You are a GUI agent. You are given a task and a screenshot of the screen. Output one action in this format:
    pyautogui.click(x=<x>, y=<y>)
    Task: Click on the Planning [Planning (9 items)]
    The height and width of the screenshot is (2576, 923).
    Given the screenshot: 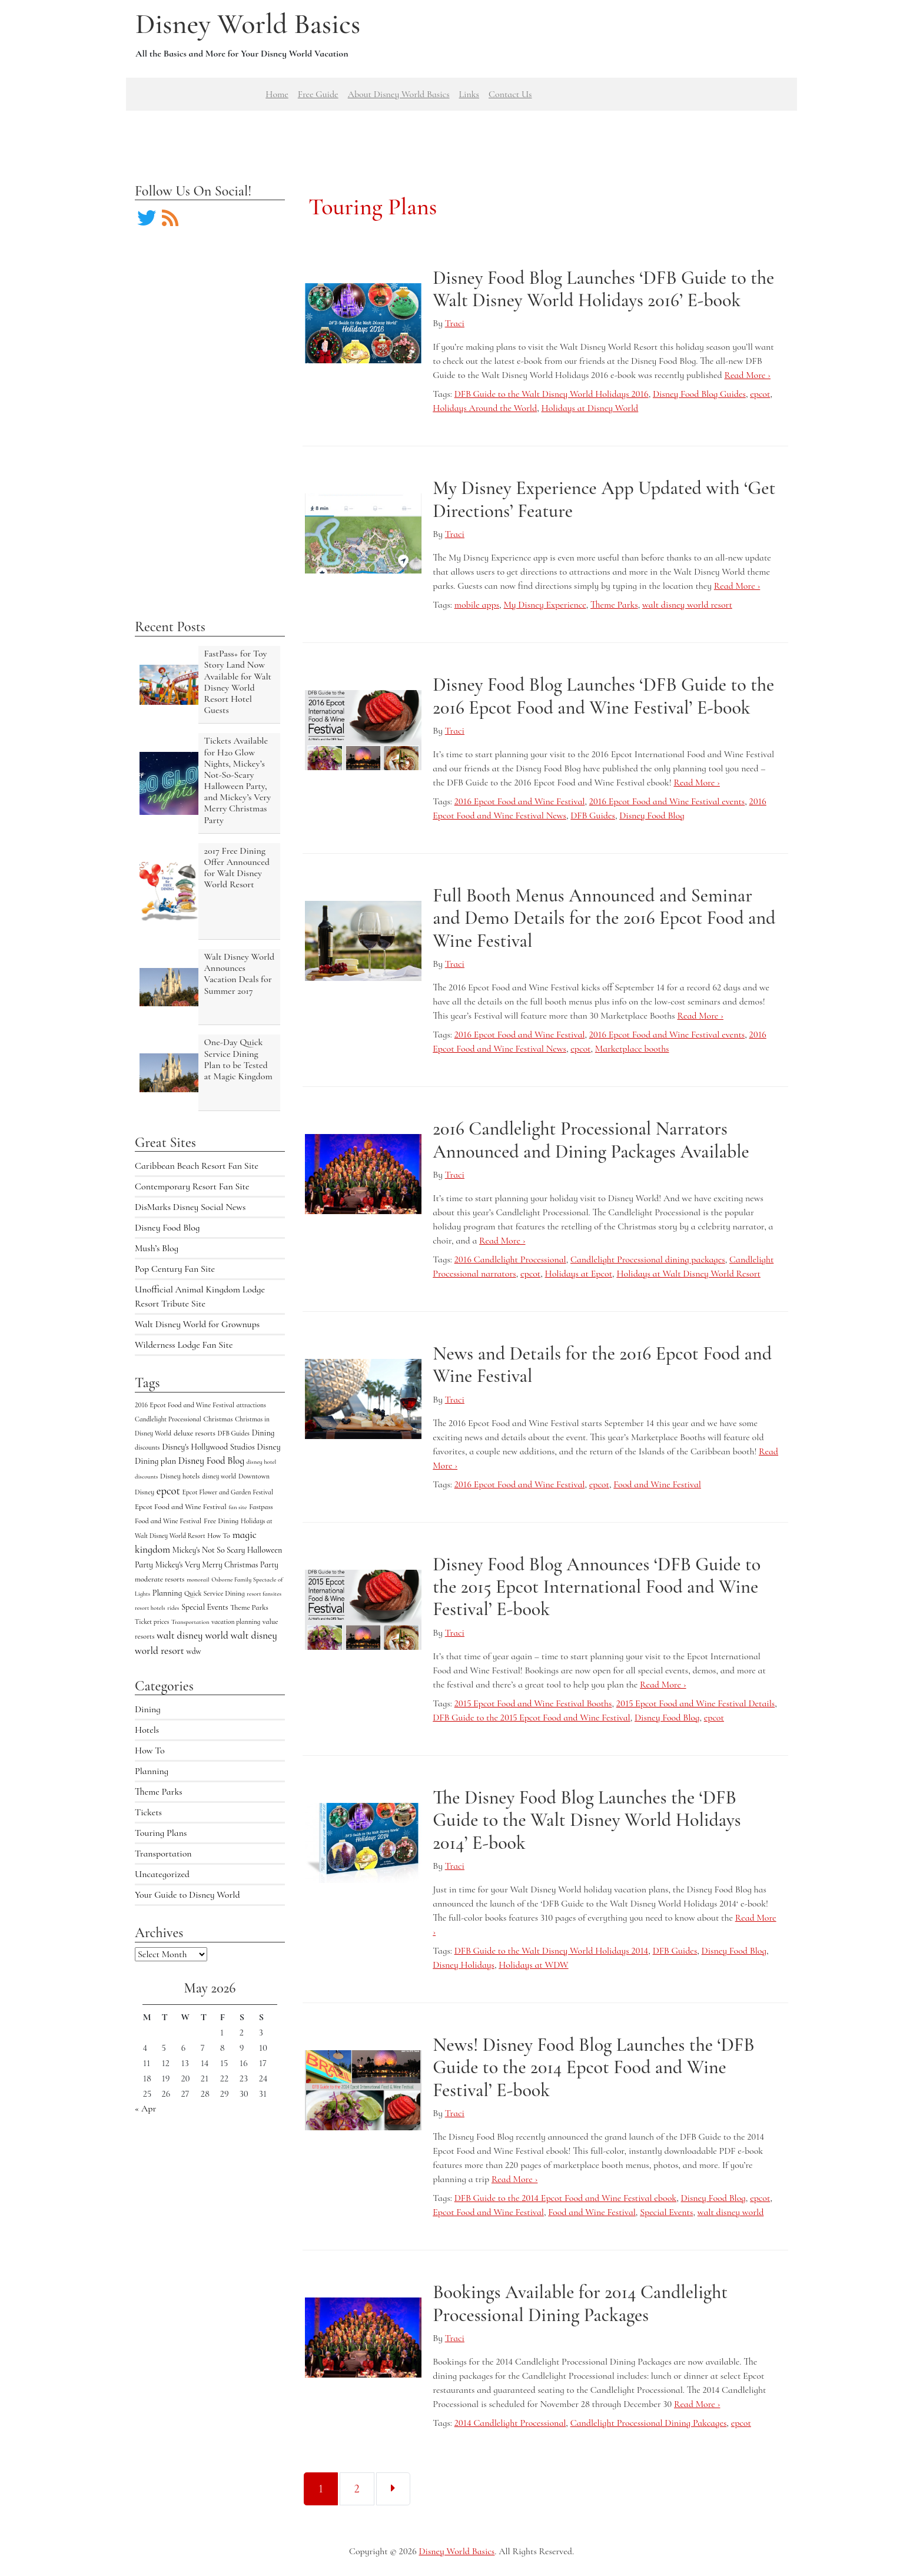 What is the action you would take?
    pyautogui.click(x=167, y=1593)
    